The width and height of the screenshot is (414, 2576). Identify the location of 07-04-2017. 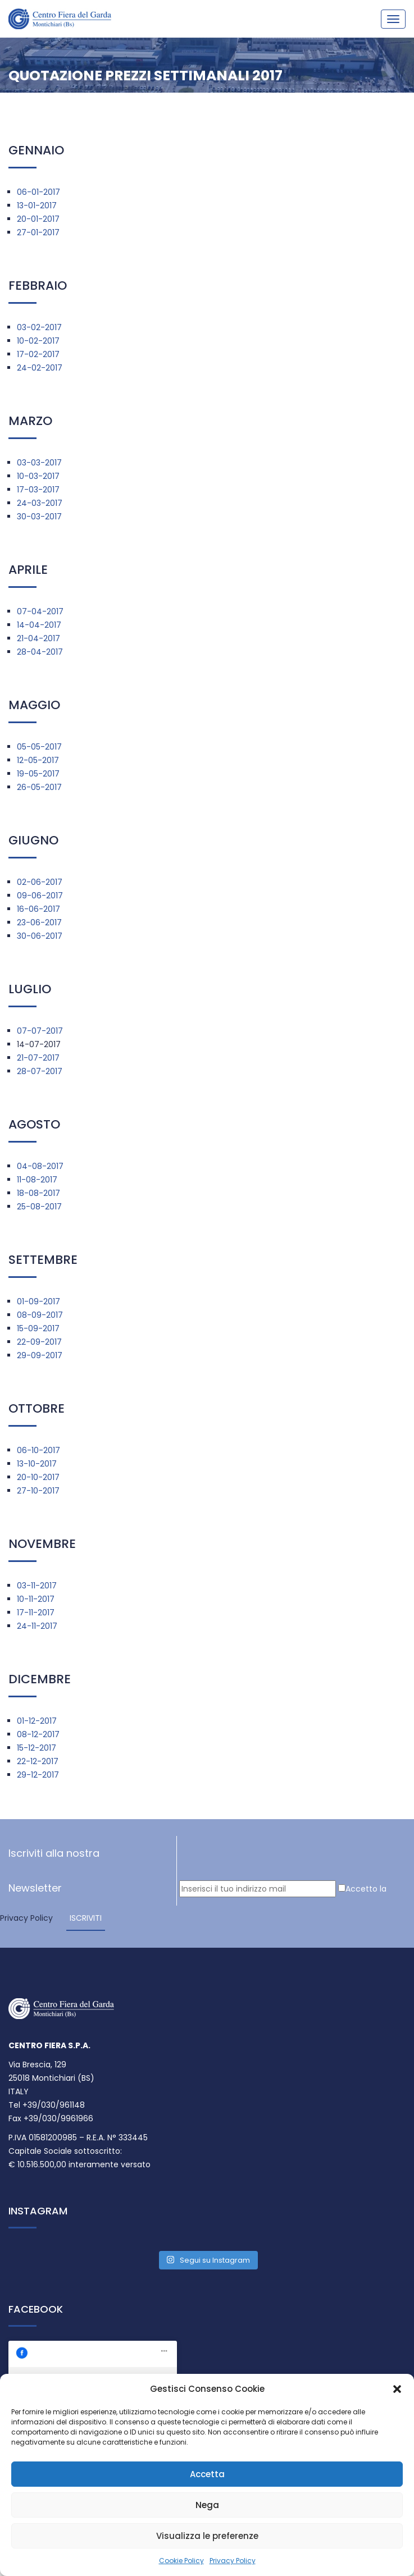
(40, 611).